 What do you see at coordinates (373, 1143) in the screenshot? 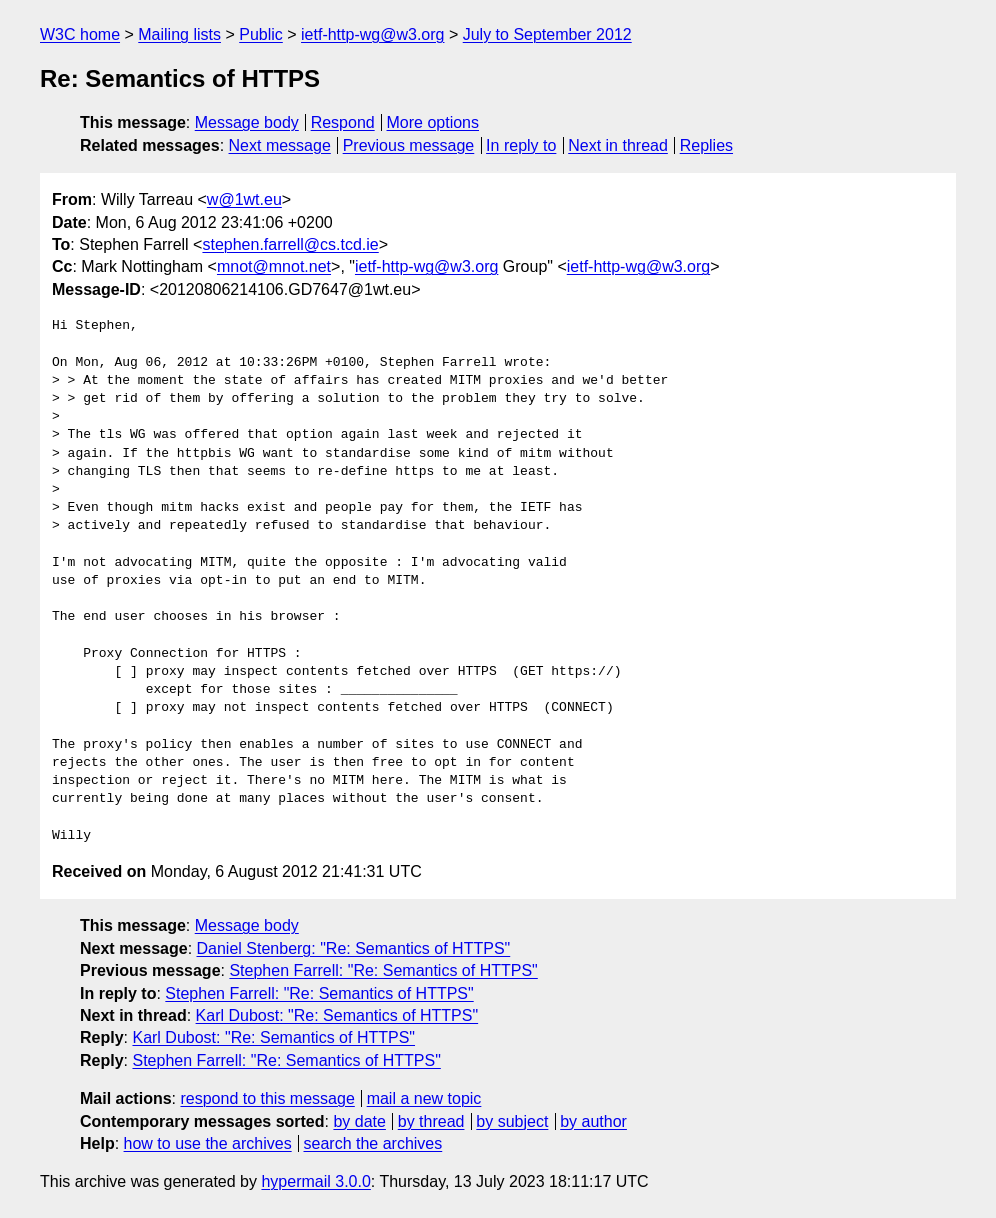
I see `search the archives` at bounding box center [373, 1143].